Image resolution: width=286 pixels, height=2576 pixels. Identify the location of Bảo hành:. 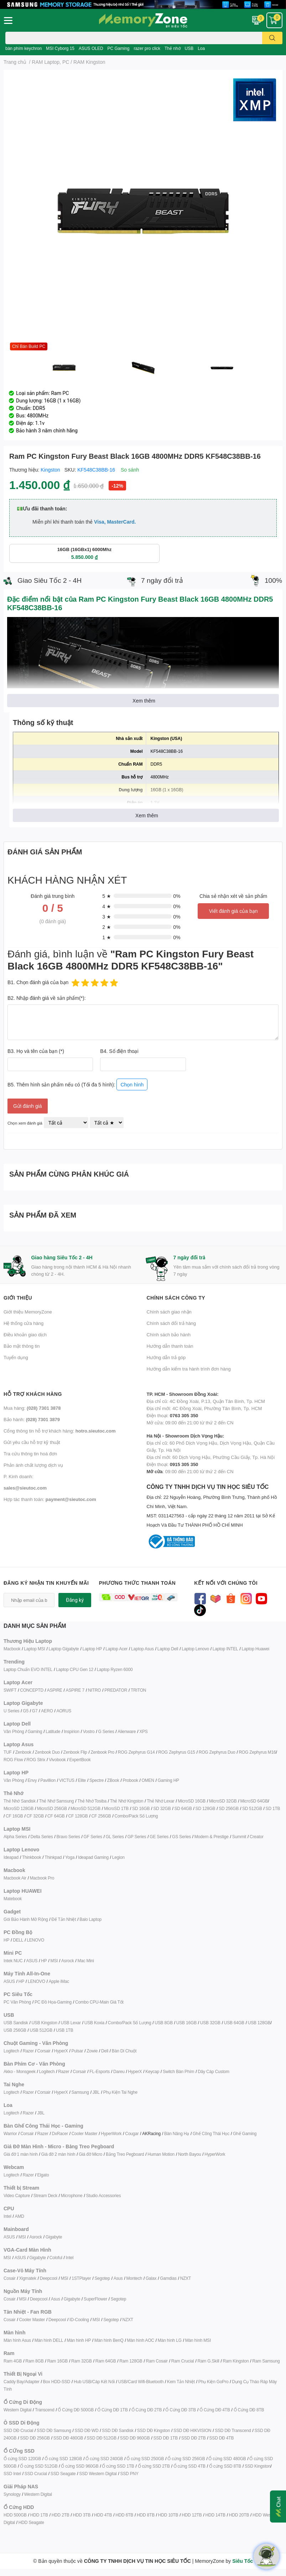
(32, 1419).